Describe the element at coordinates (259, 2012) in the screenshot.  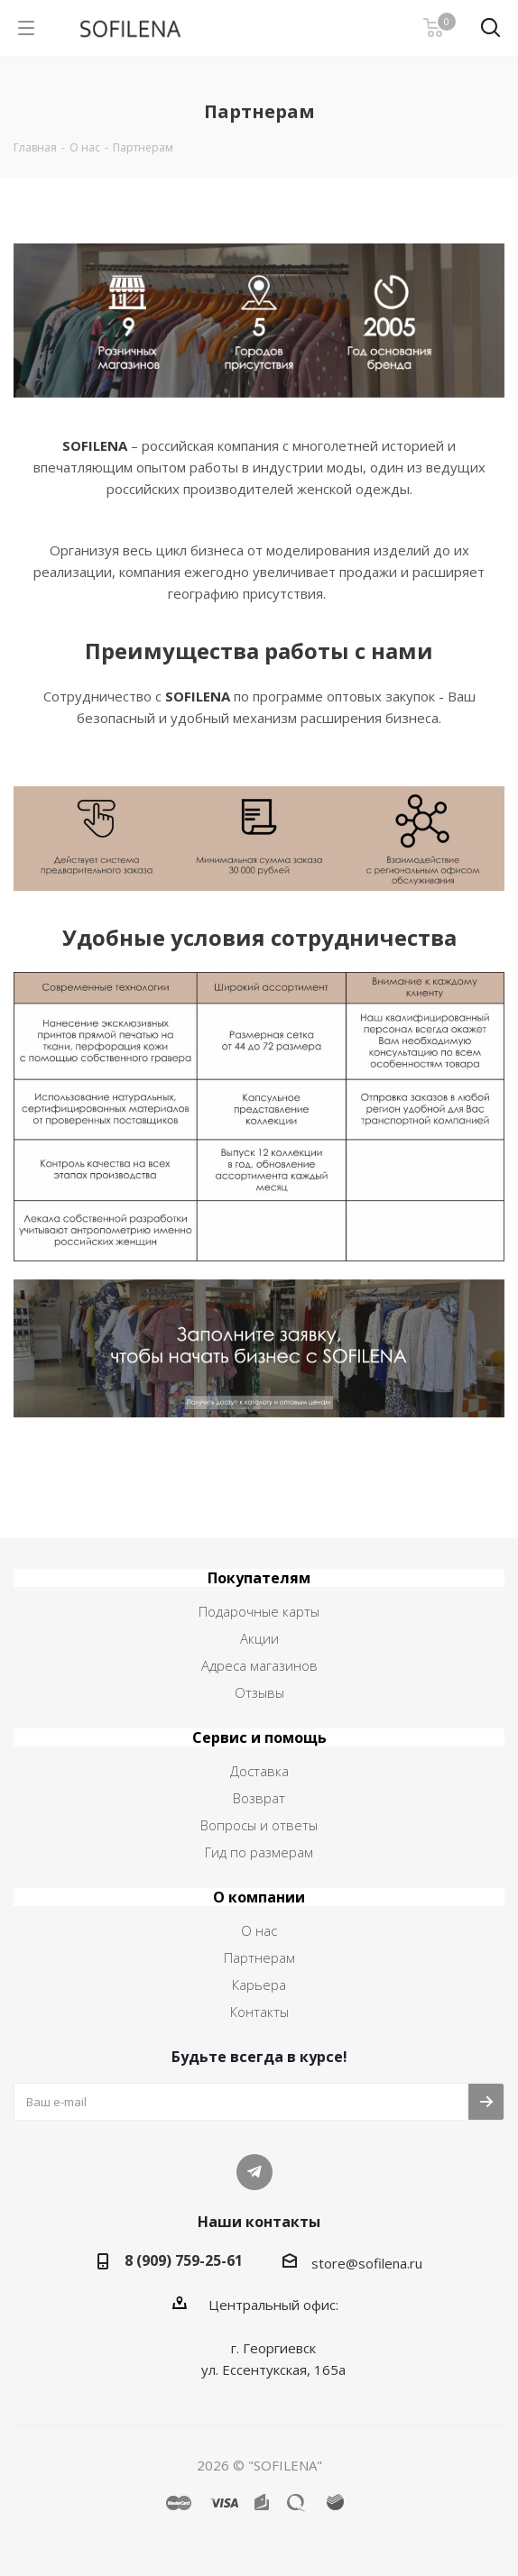
I see `Контакты` at that location.